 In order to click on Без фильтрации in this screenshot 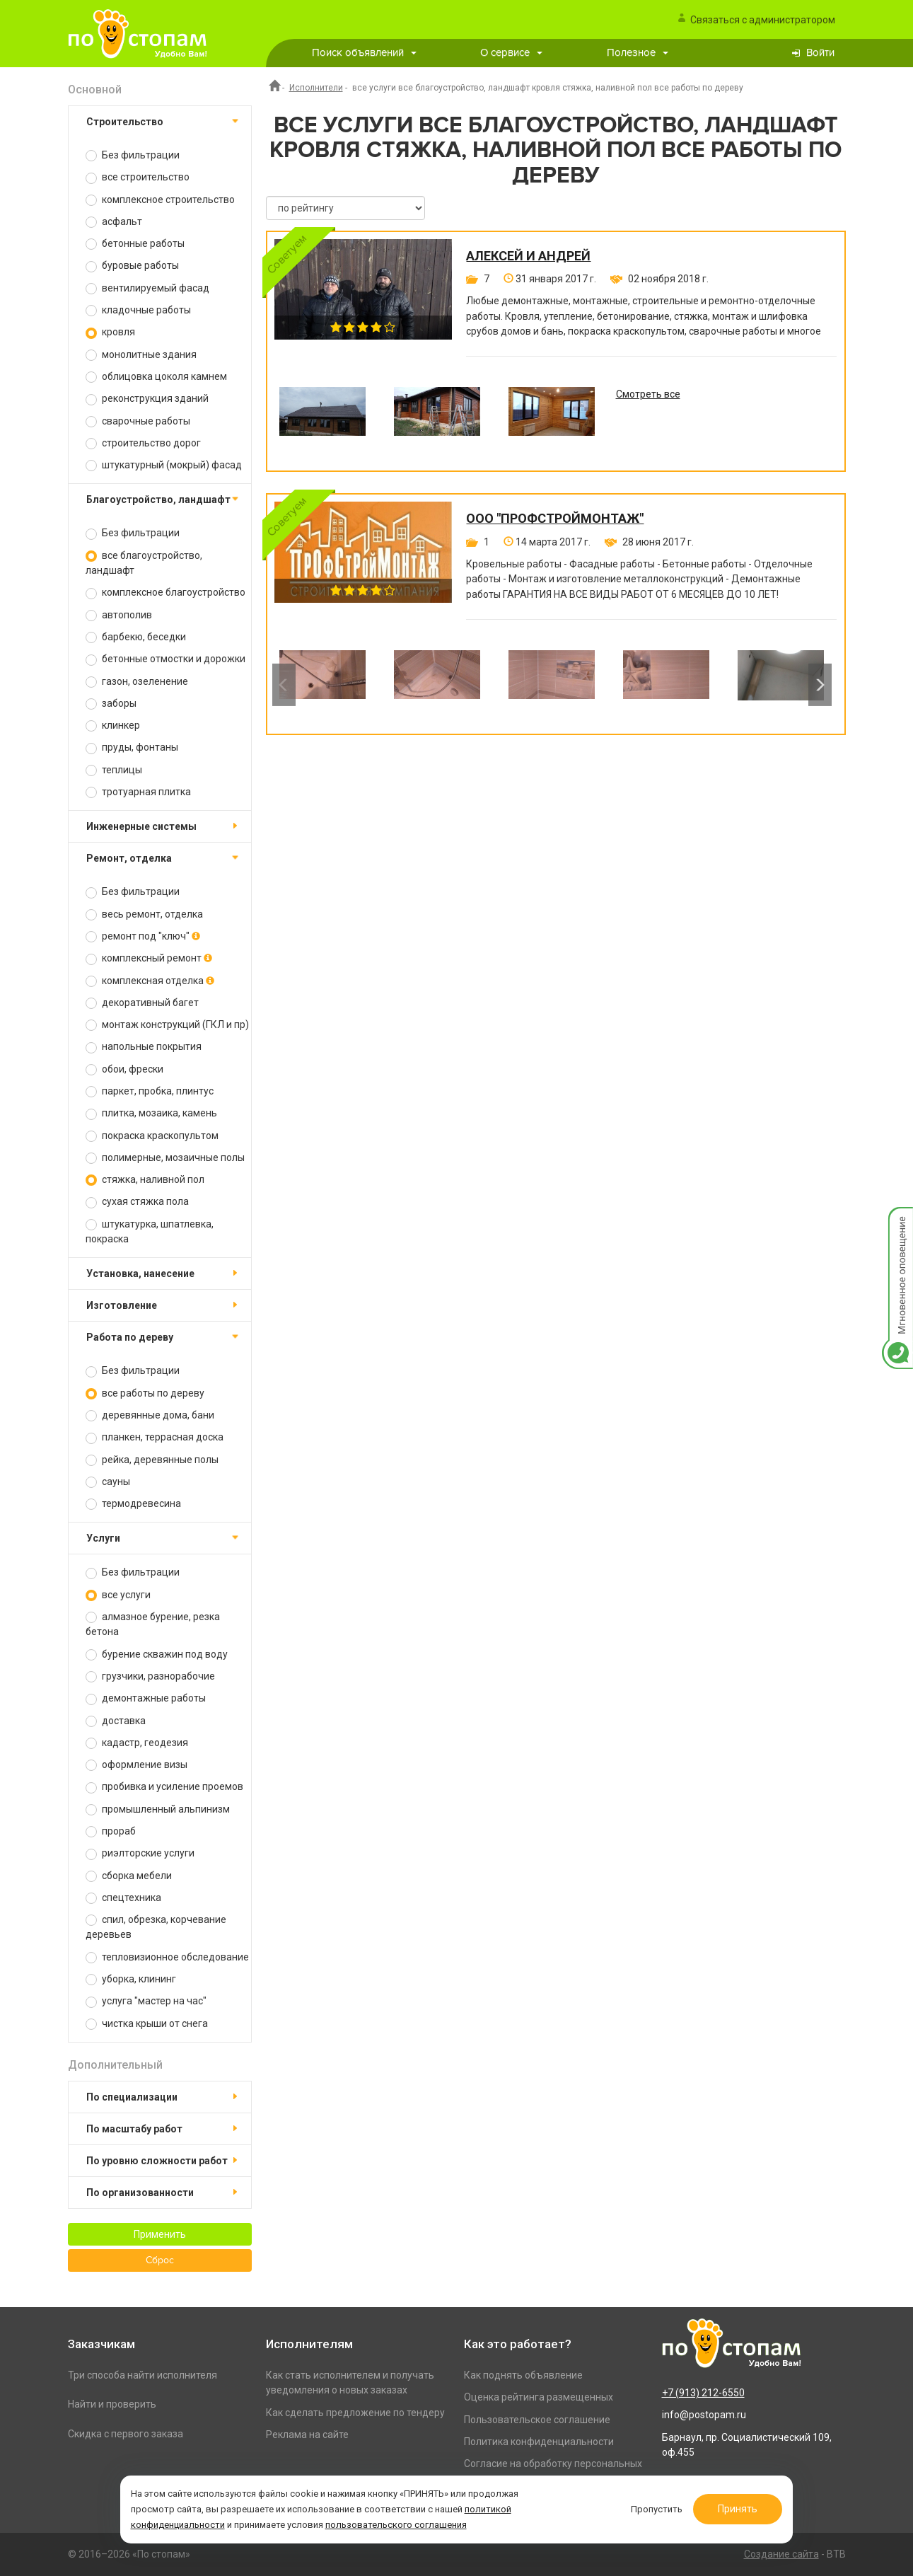, I will do `click(133, 155)`.